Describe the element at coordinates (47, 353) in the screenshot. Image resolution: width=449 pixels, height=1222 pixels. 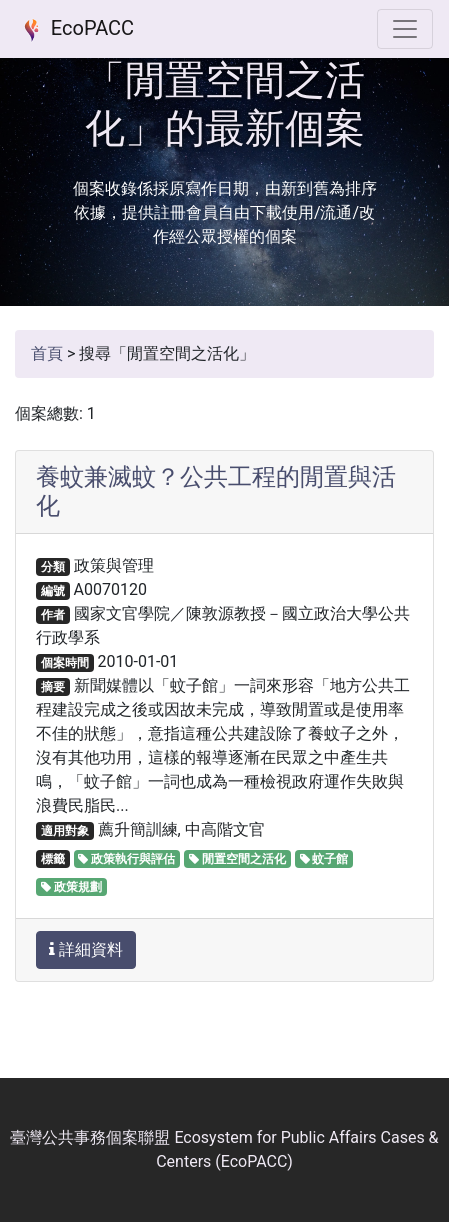
I see `首頁` at that location.